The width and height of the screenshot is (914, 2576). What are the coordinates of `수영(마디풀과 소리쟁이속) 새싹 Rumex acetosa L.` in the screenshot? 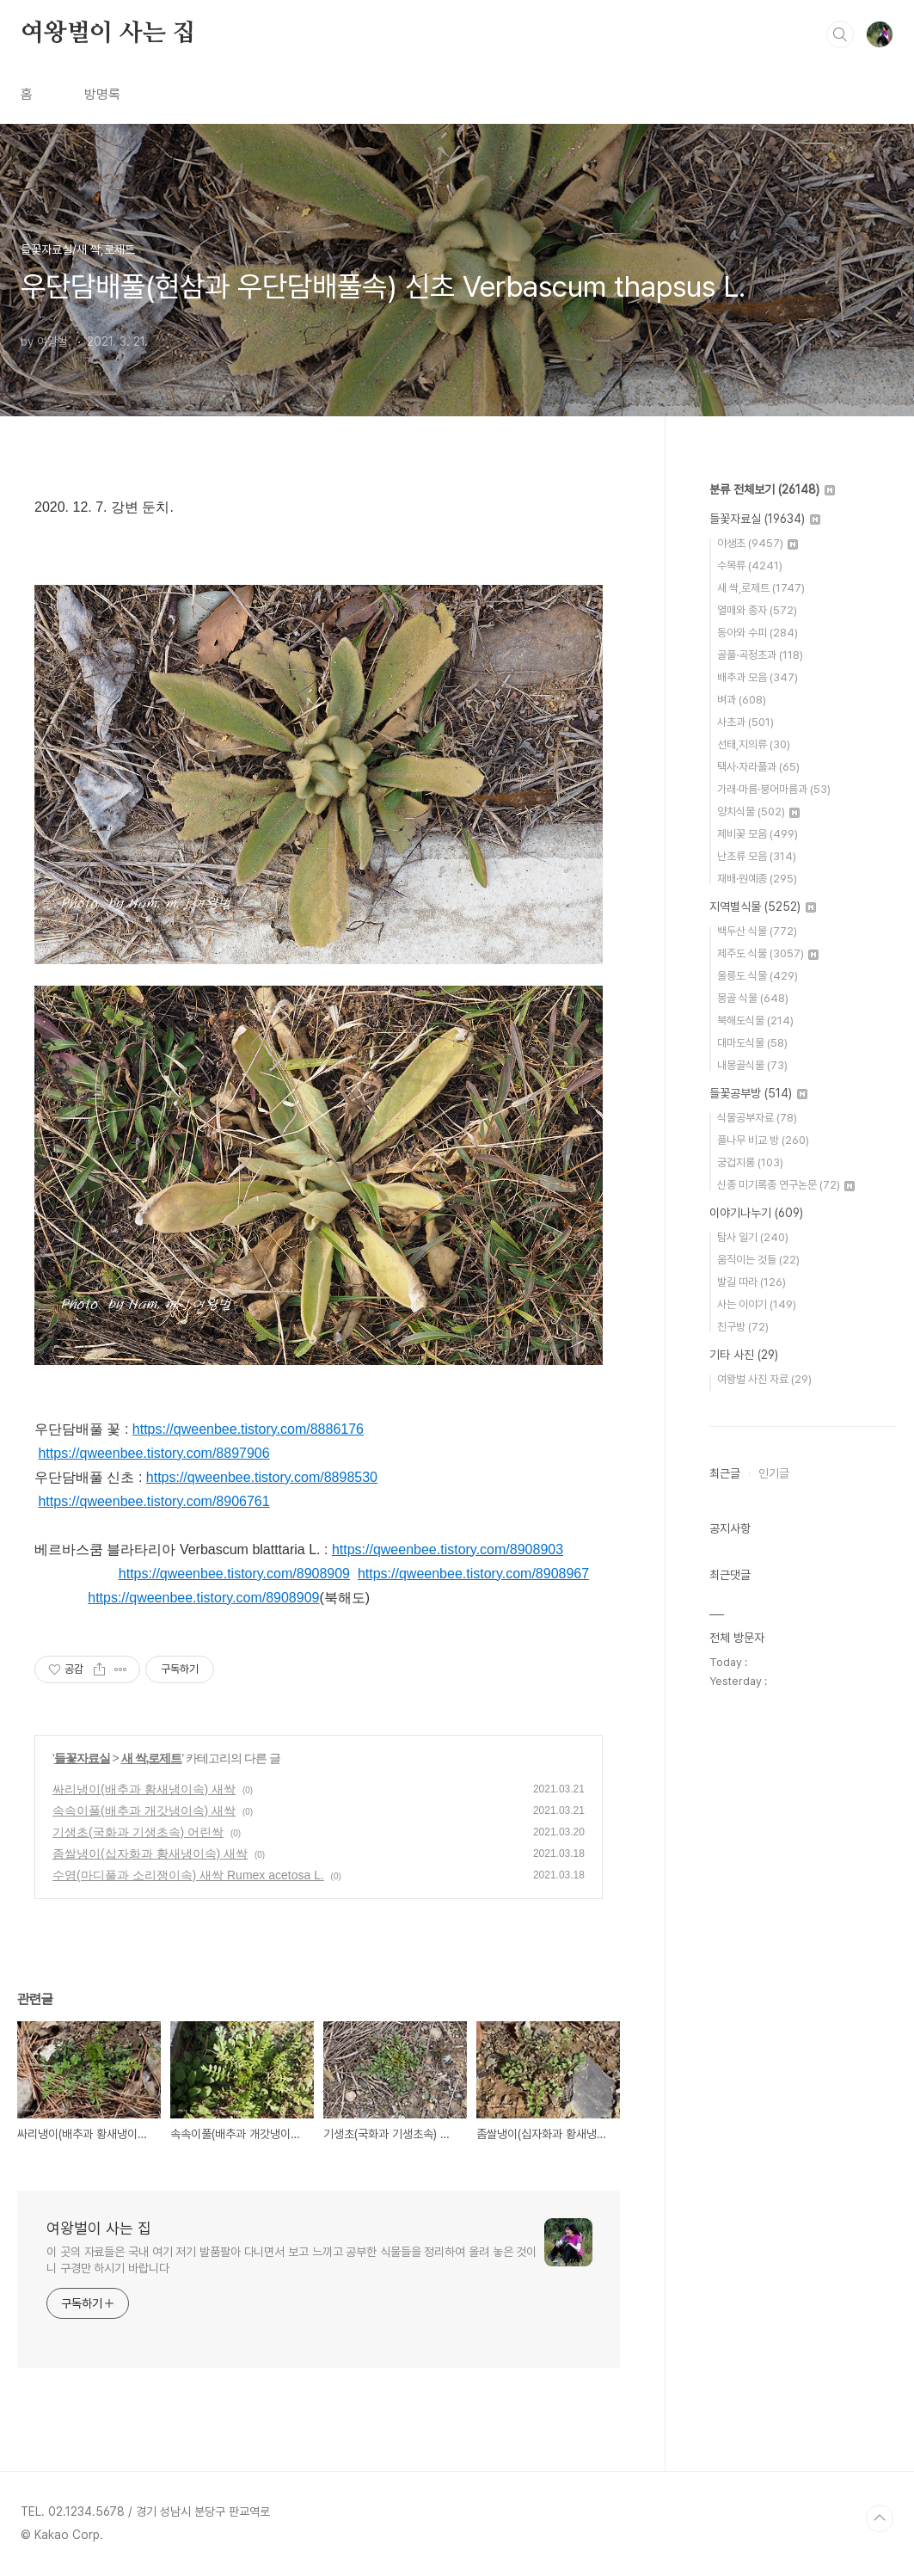 It's located at (188, 1875).